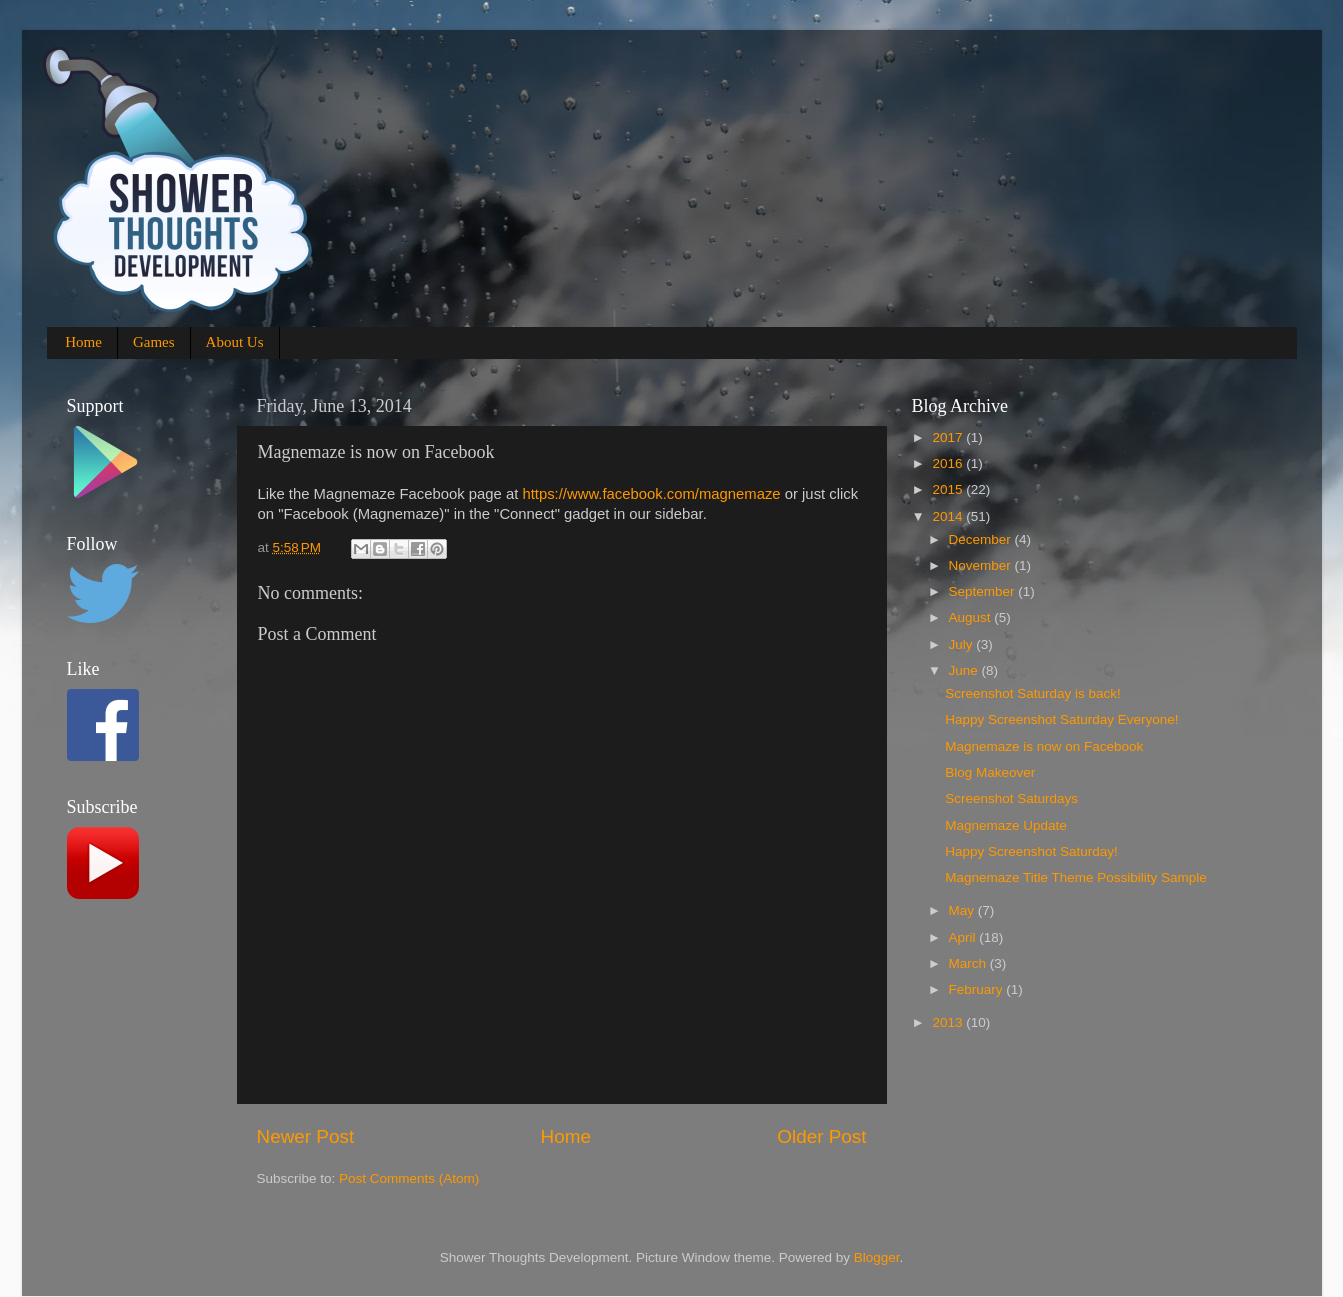  What do you see at coordinates (821, 1136) in the screenshot?
I see `Older Post` at bounding box center [821, 1136].